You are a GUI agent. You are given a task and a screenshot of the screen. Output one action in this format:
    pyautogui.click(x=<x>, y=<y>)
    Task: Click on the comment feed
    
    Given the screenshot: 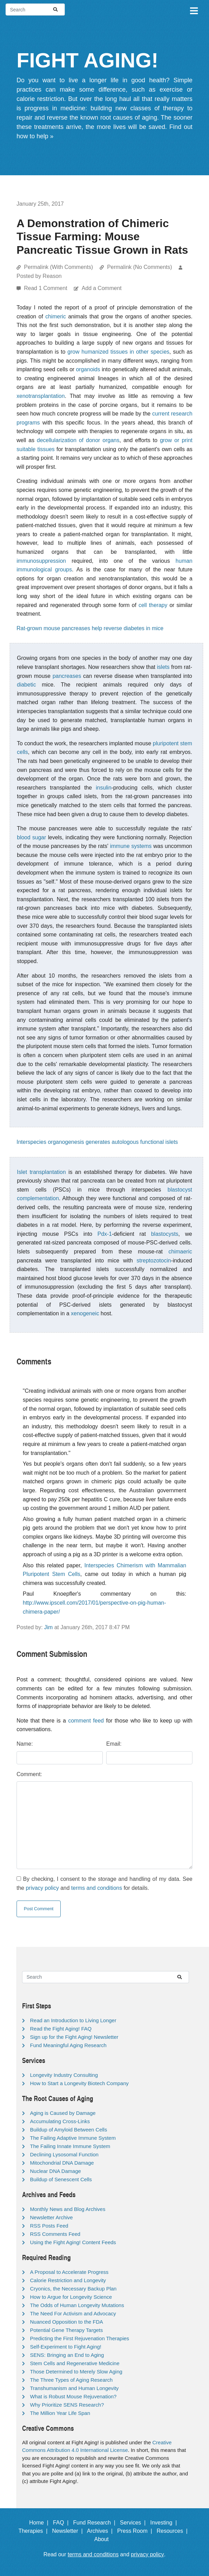 What is the action you would take?
    pyautogui.click(x=86, y=1721)
    